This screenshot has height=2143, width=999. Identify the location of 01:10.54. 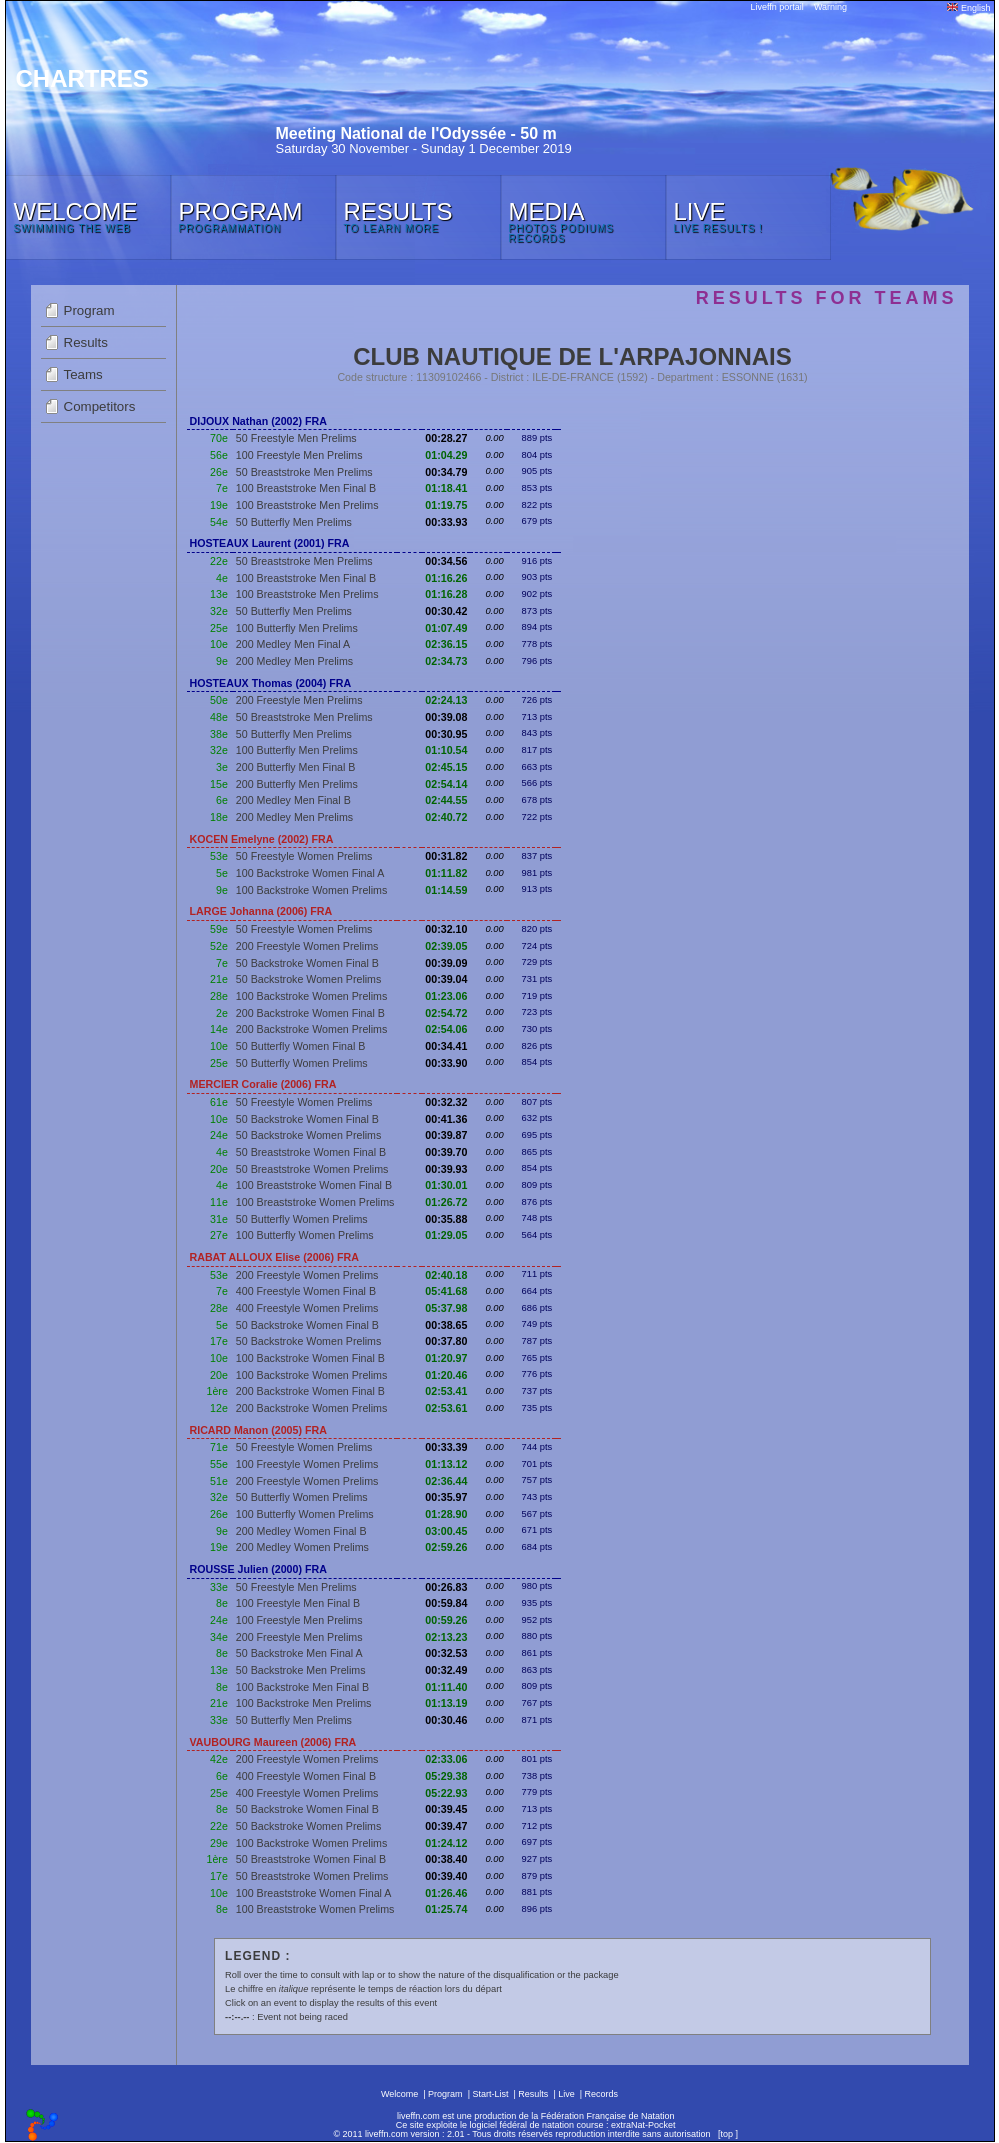
(446, 750).